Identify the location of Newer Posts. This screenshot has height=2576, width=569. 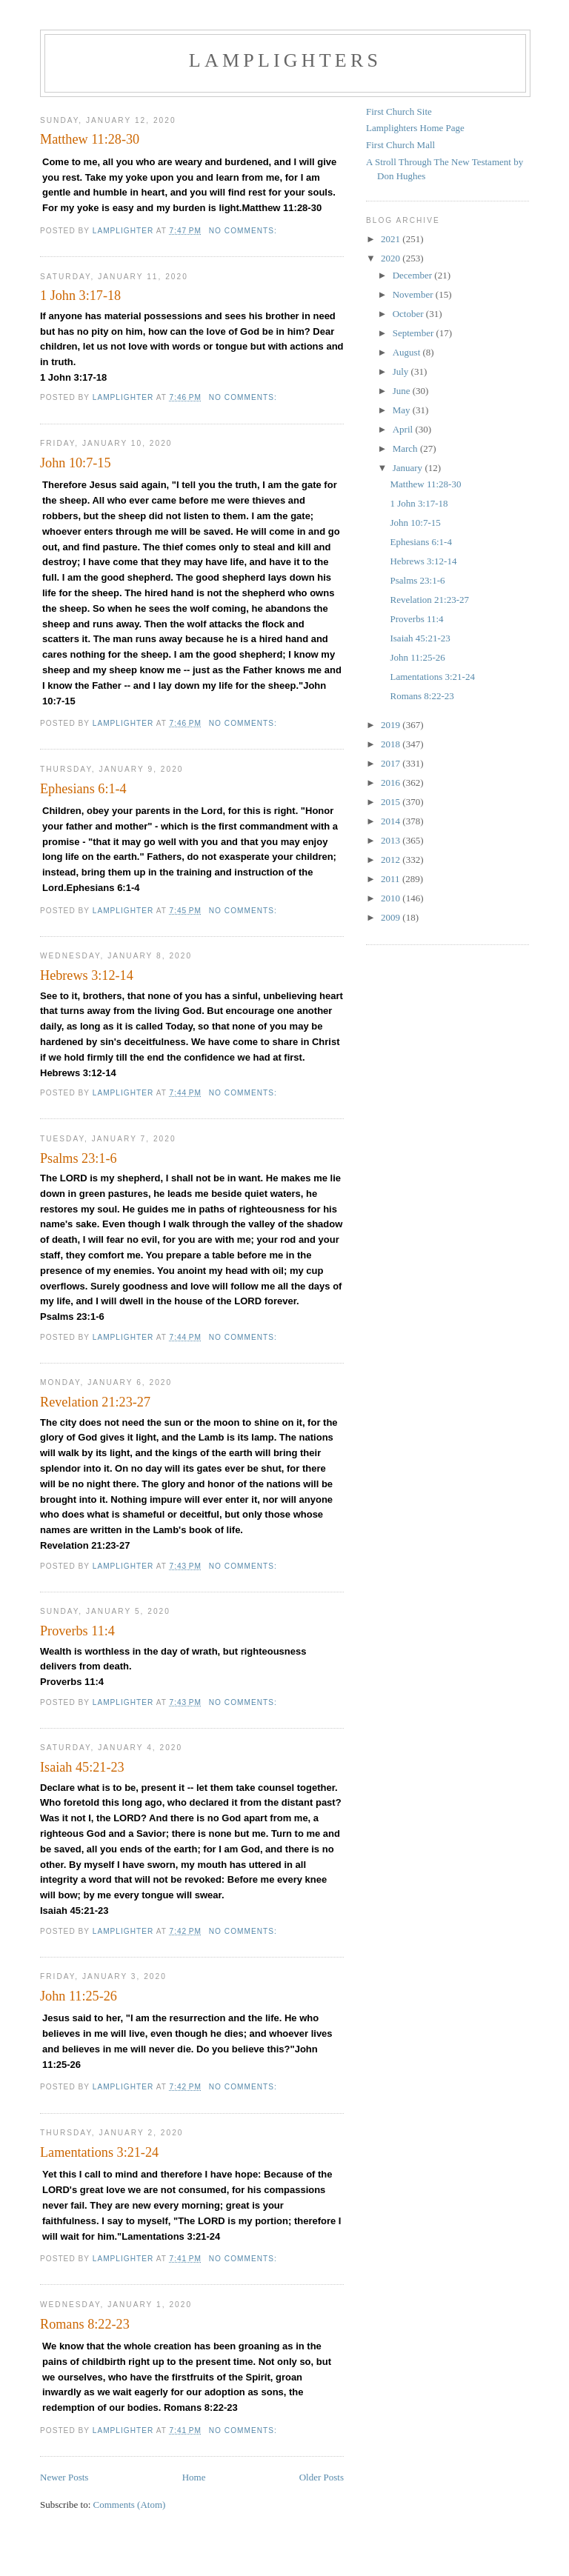
(64, 2477).